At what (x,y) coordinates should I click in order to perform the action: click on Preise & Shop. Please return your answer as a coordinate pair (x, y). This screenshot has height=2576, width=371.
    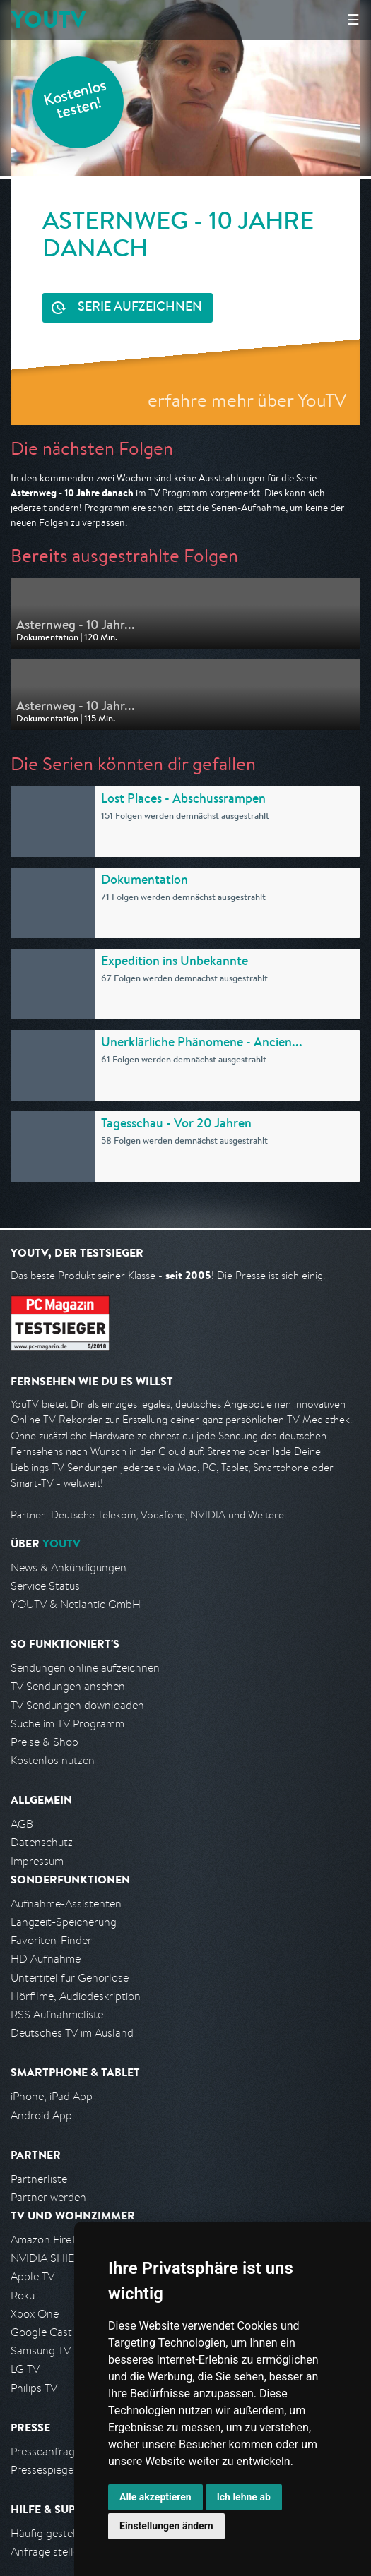
    Looking at the image, I should click on (44, 1742).